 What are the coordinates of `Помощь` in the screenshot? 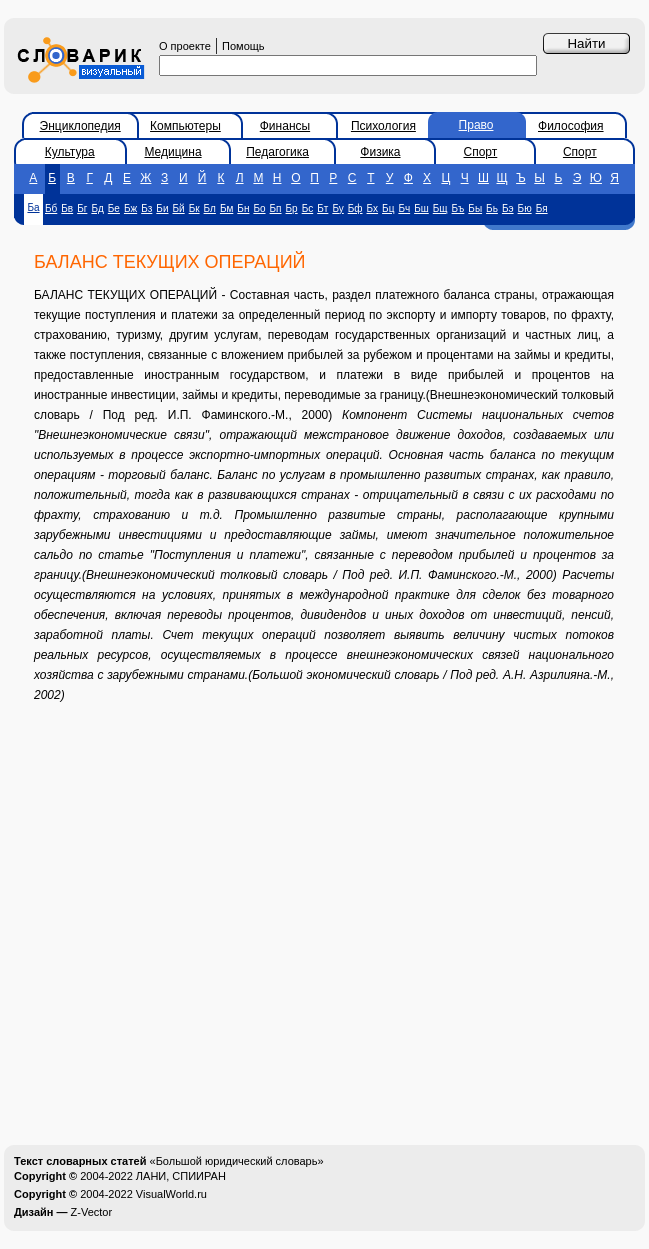 It's located at (243, 46).